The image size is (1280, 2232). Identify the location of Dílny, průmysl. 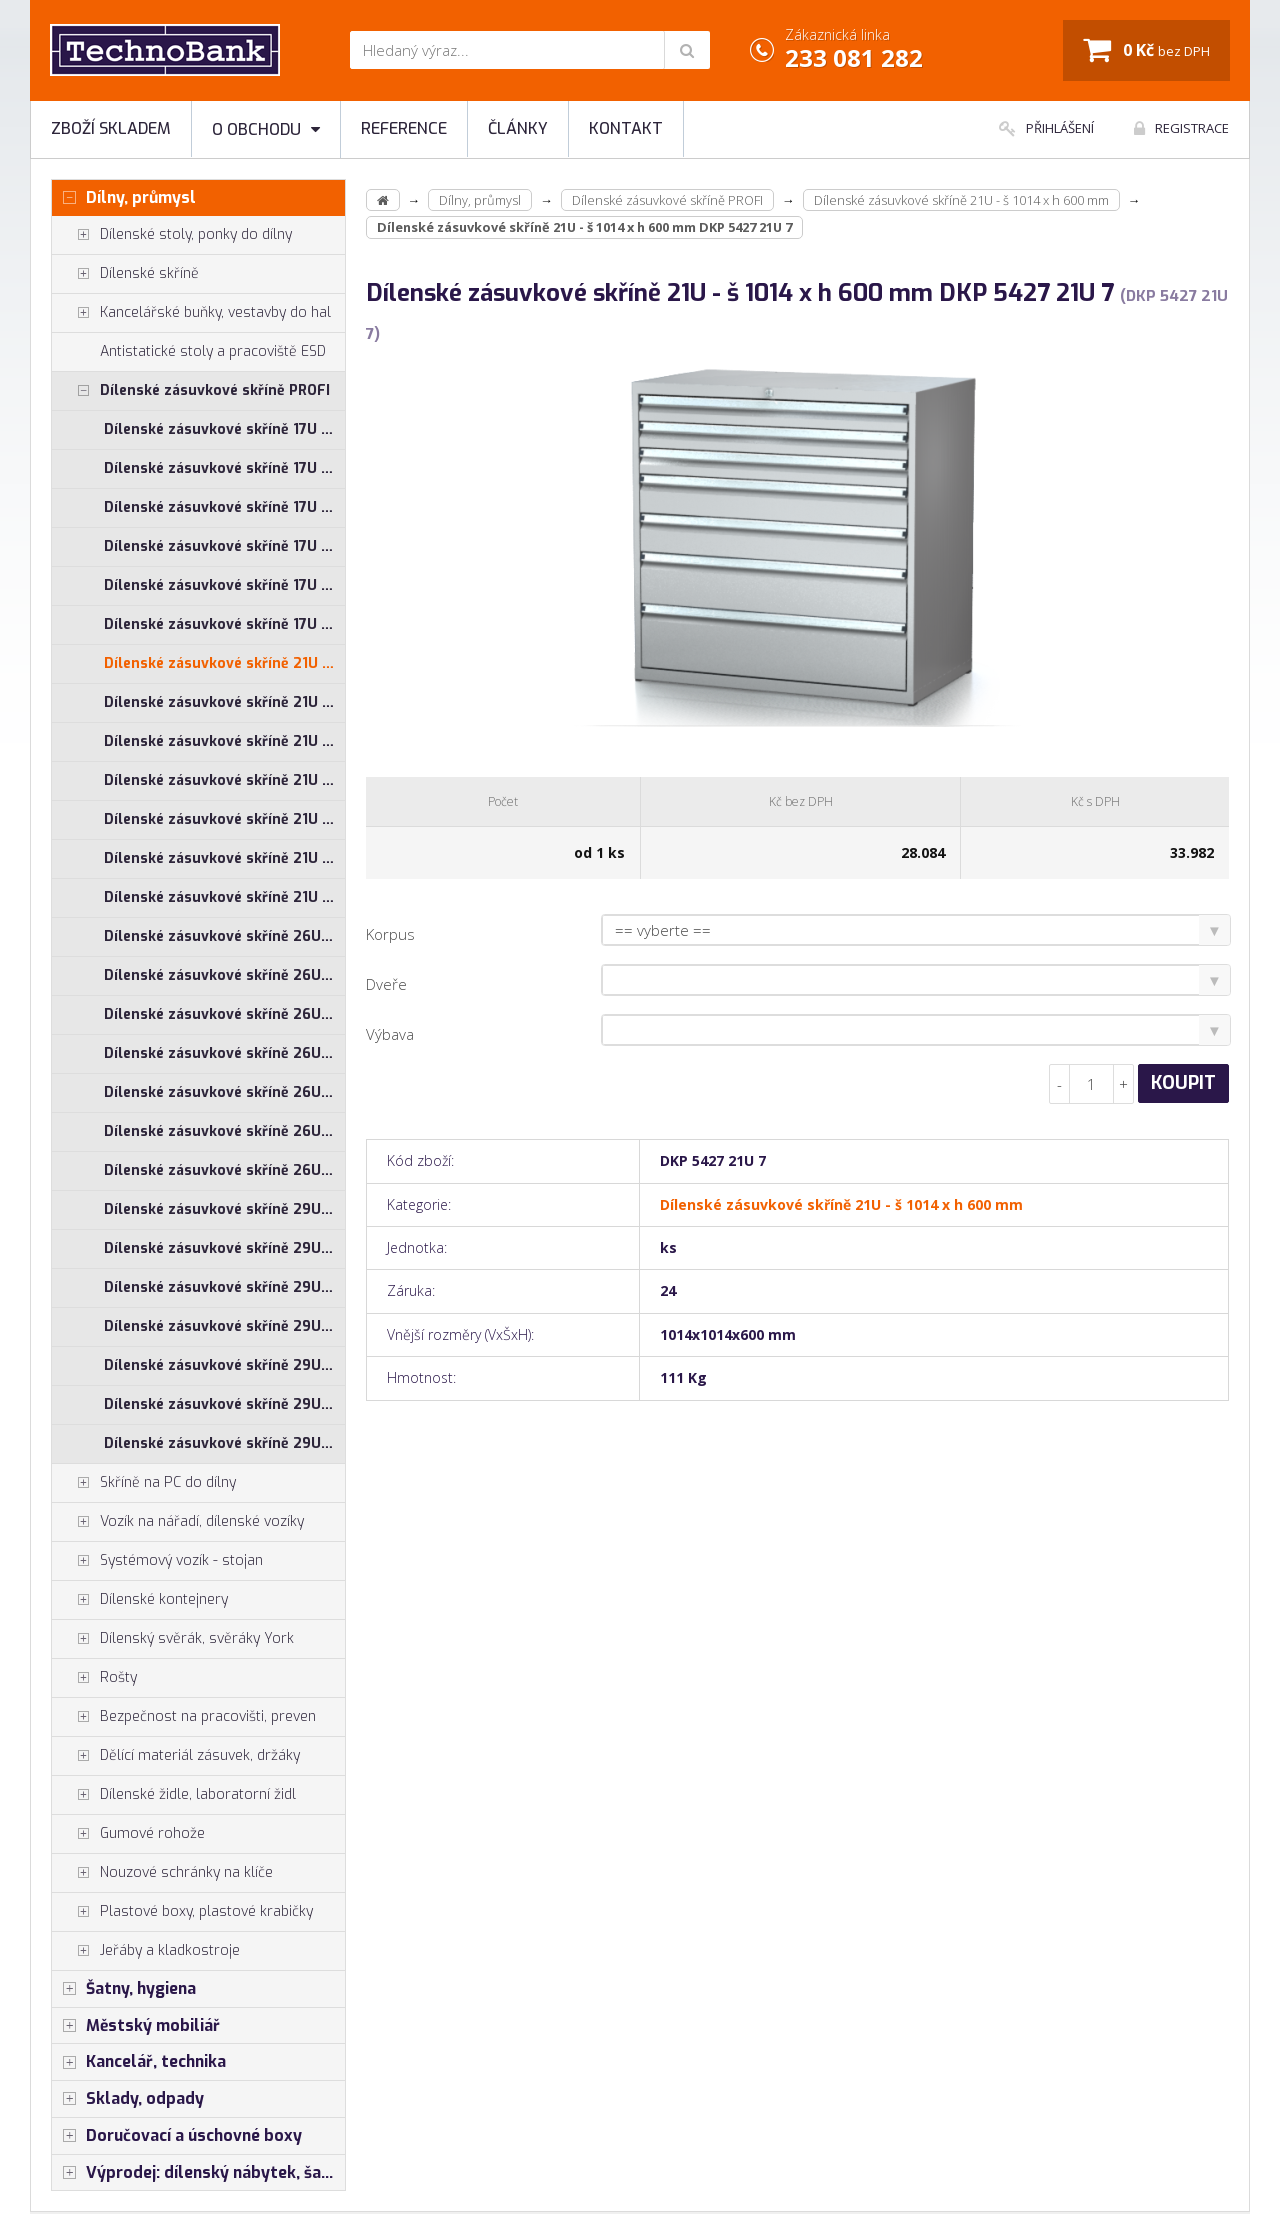
(124, 198).